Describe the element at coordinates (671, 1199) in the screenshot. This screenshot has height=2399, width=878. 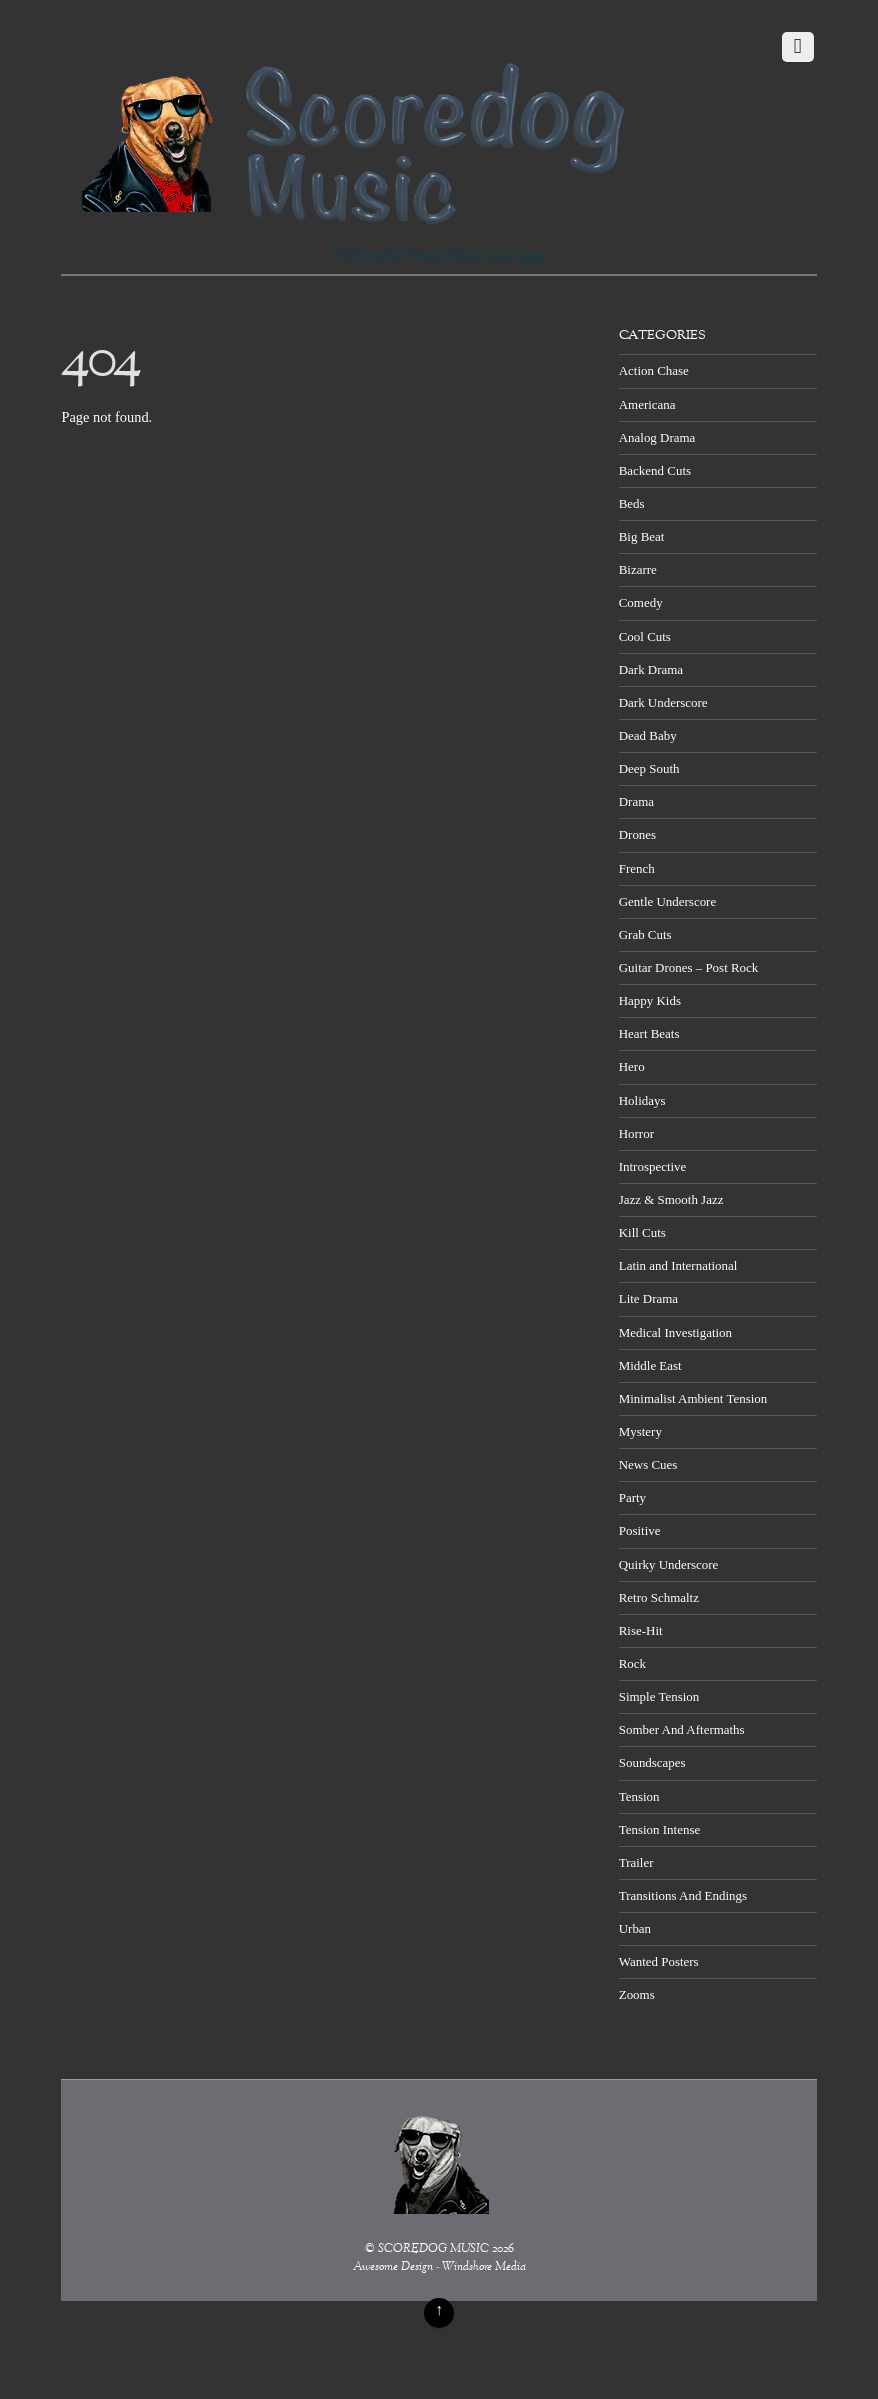
I see `Jazz & Smooth Jazz` at that location.